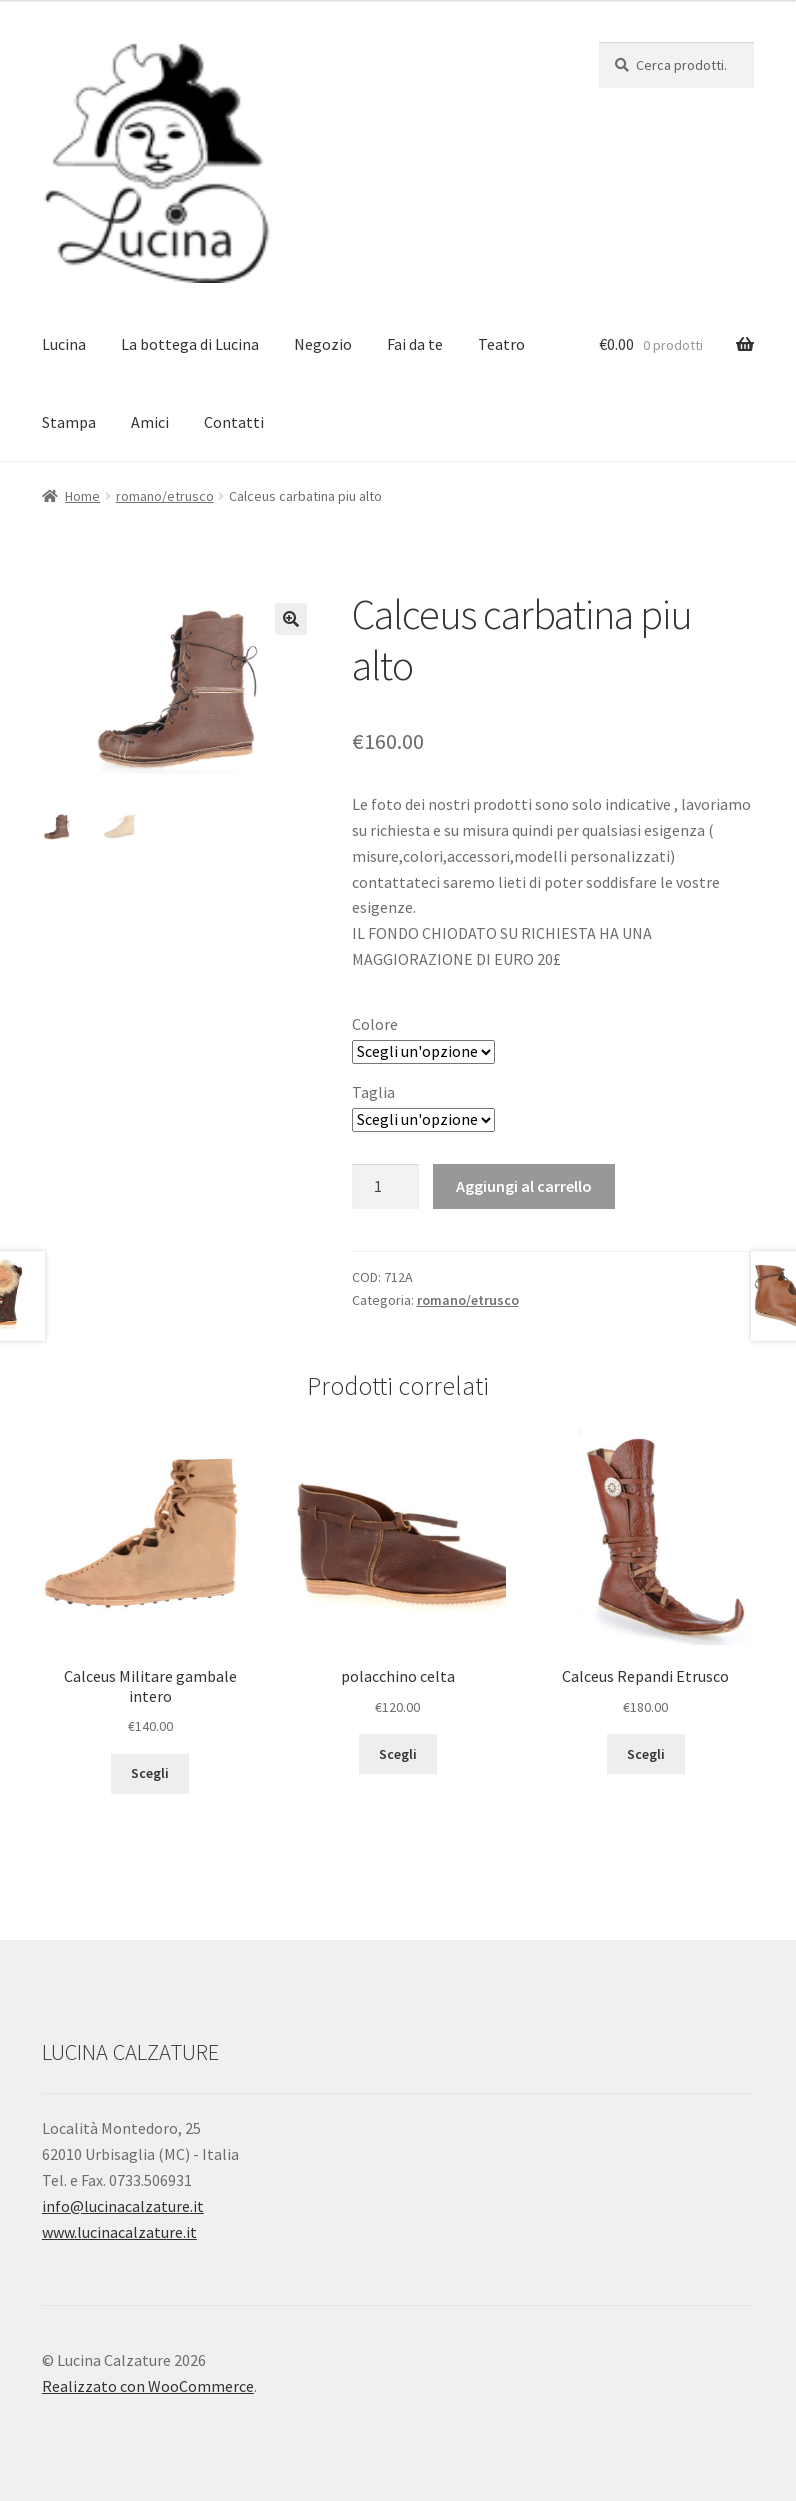  I want to click on [button], so click(291, 619).